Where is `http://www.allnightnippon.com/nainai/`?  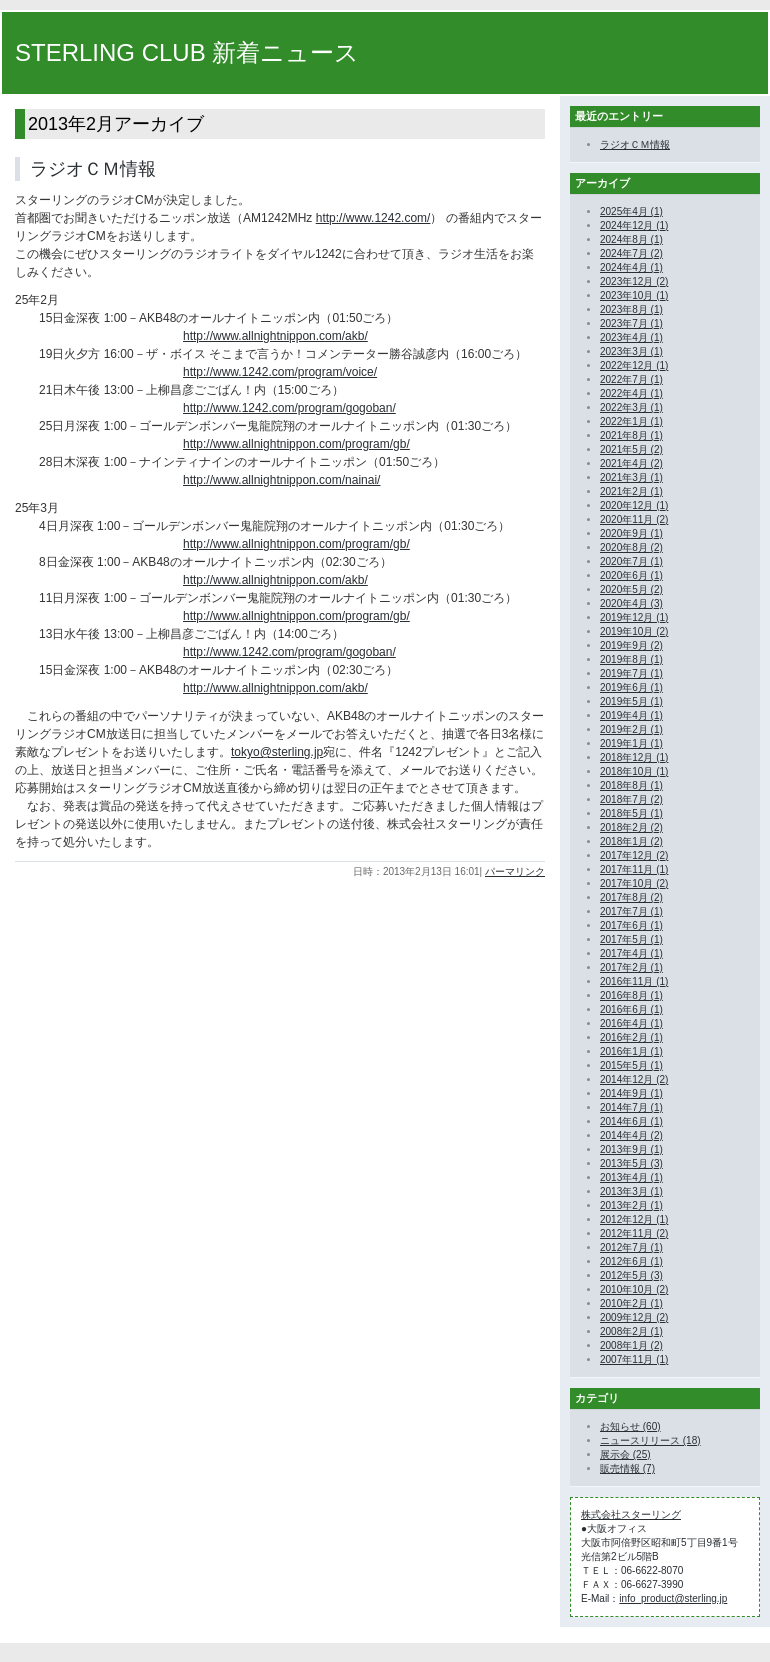
http://www.allnightnippon.com/nainai/ is located at coordinates (281, 480).